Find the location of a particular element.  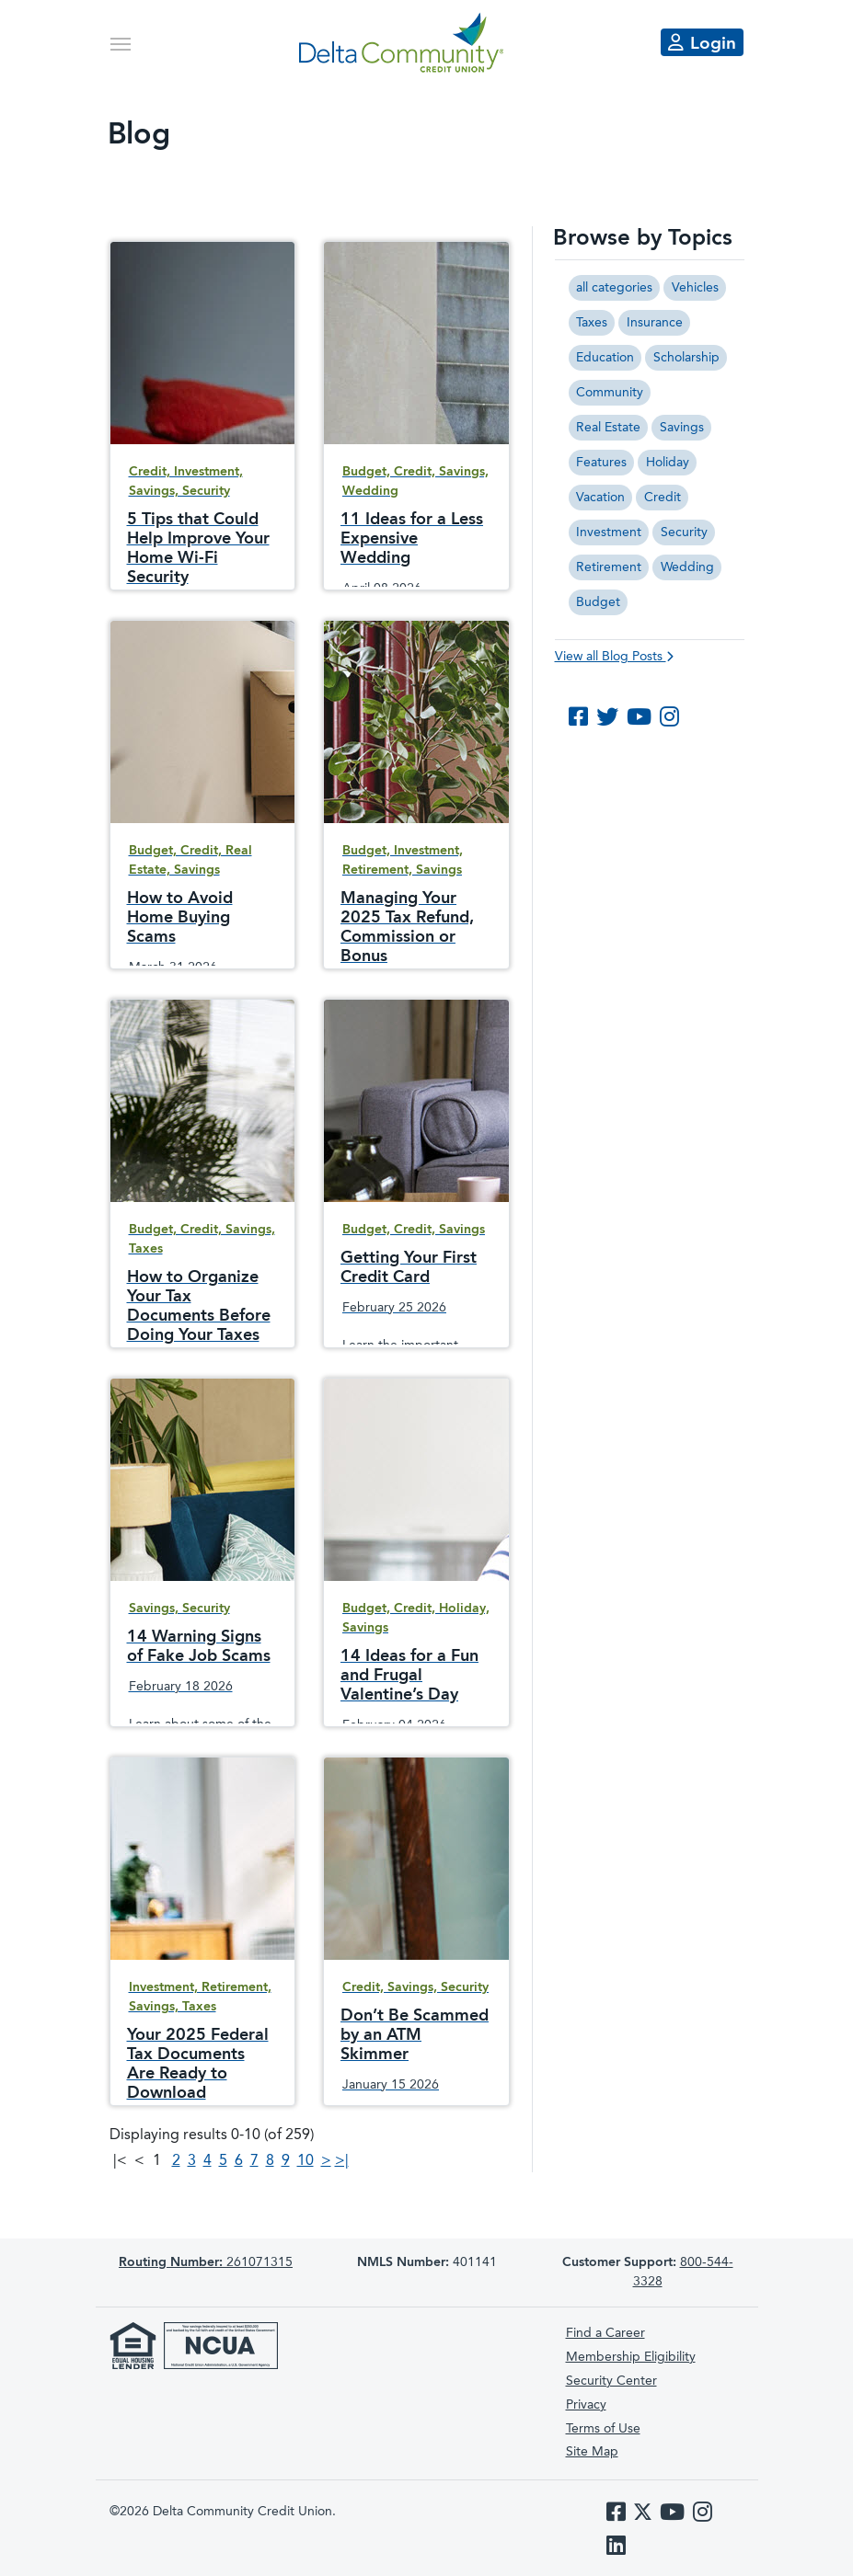

Site Map is located at coordinates (592, 2451).